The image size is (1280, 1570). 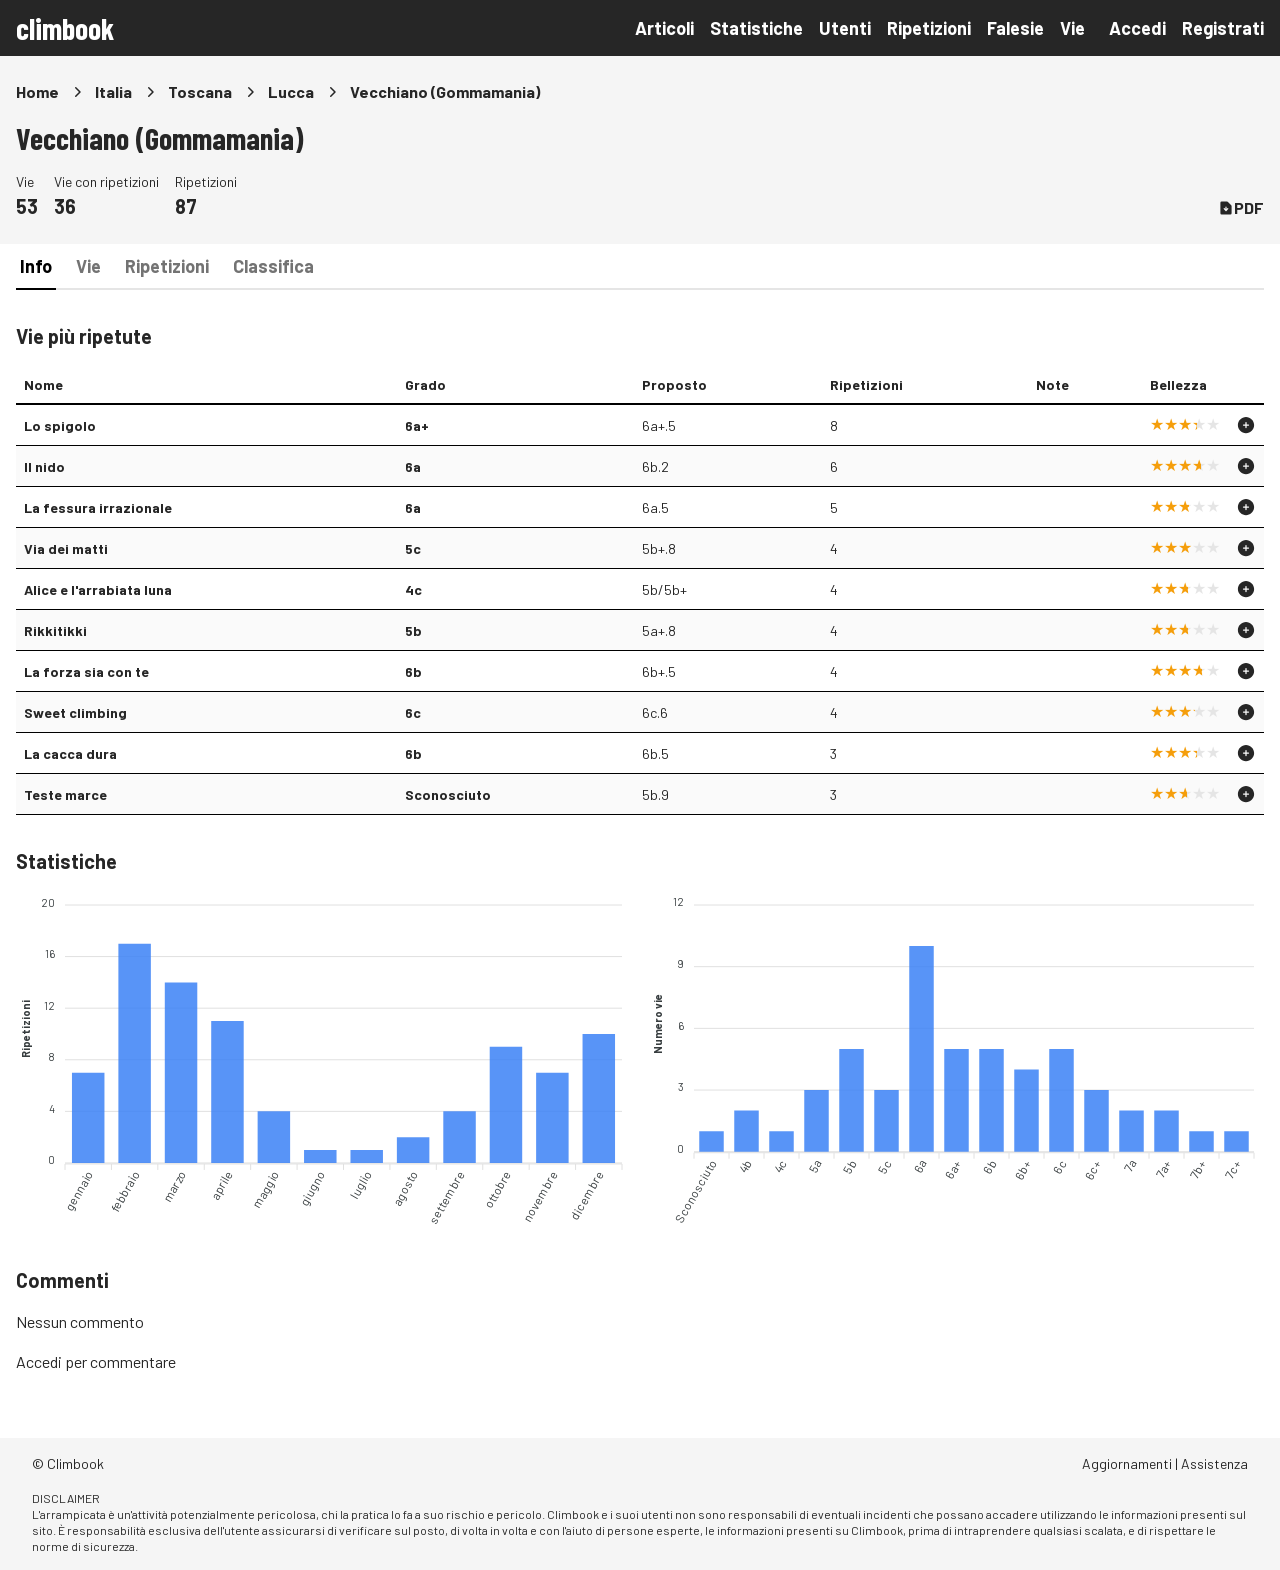 What do you see at coordinates (1015, 28) in the screenshot?
I see `Falesie` at bounding box center [1015, 28].